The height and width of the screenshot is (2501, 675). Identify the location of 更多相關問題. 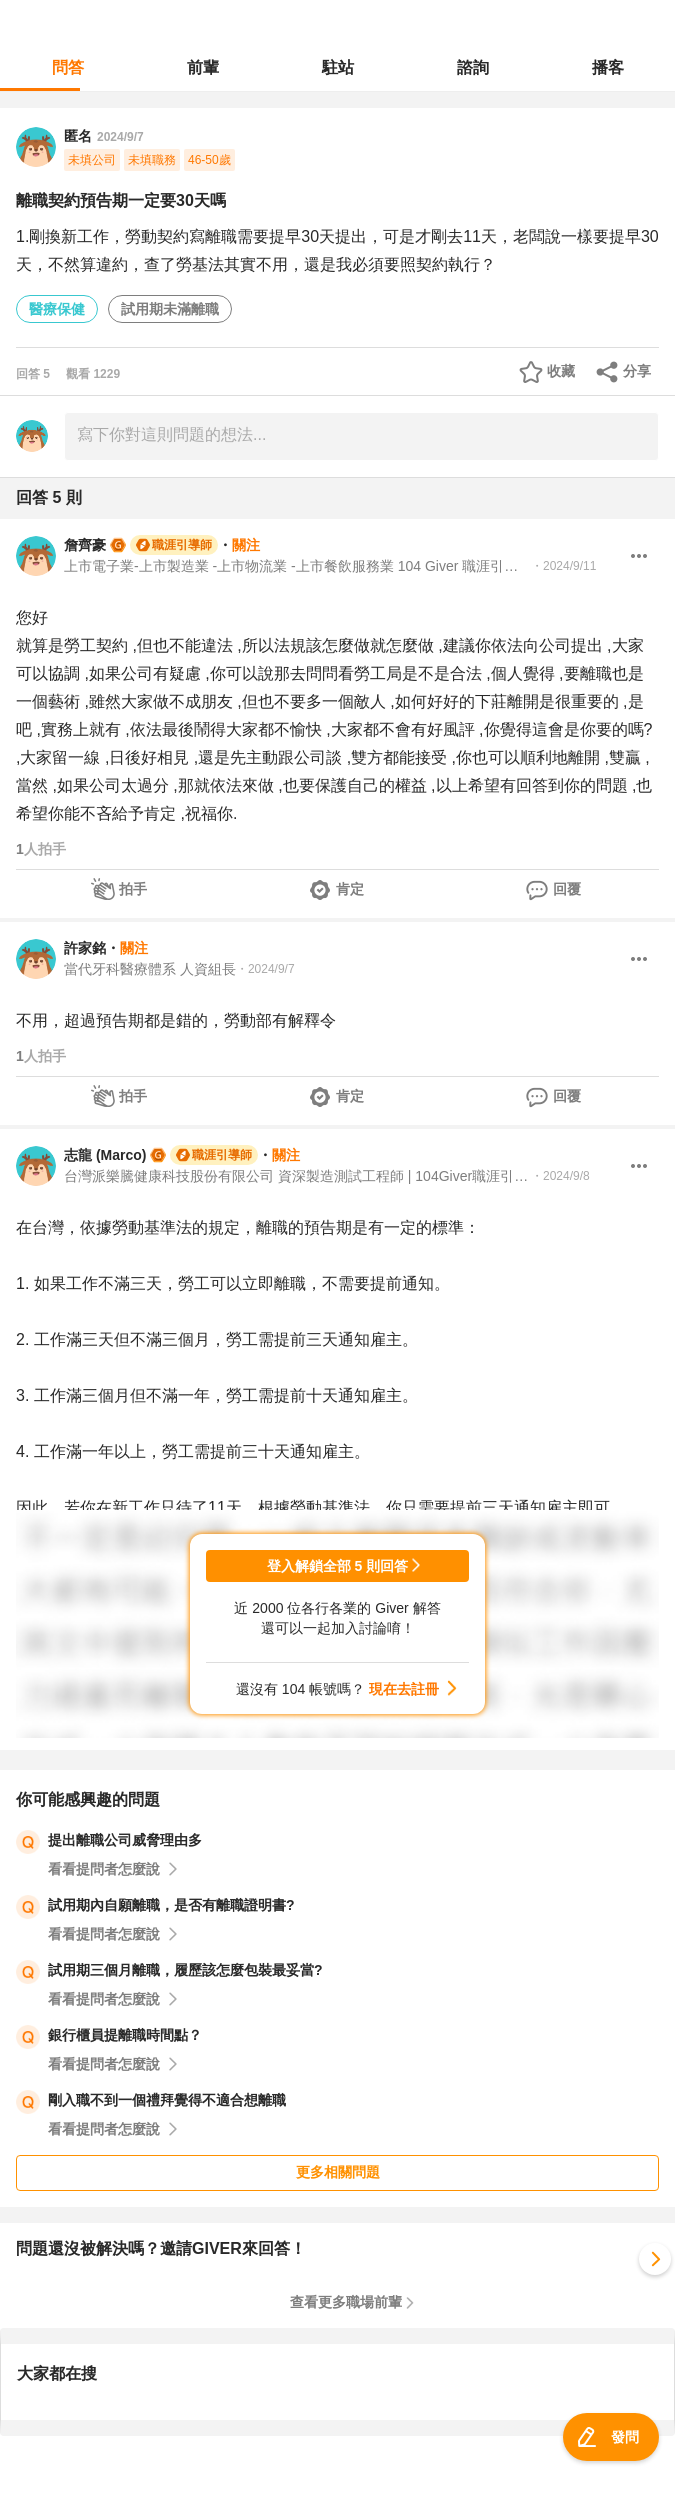
(338, 2172).